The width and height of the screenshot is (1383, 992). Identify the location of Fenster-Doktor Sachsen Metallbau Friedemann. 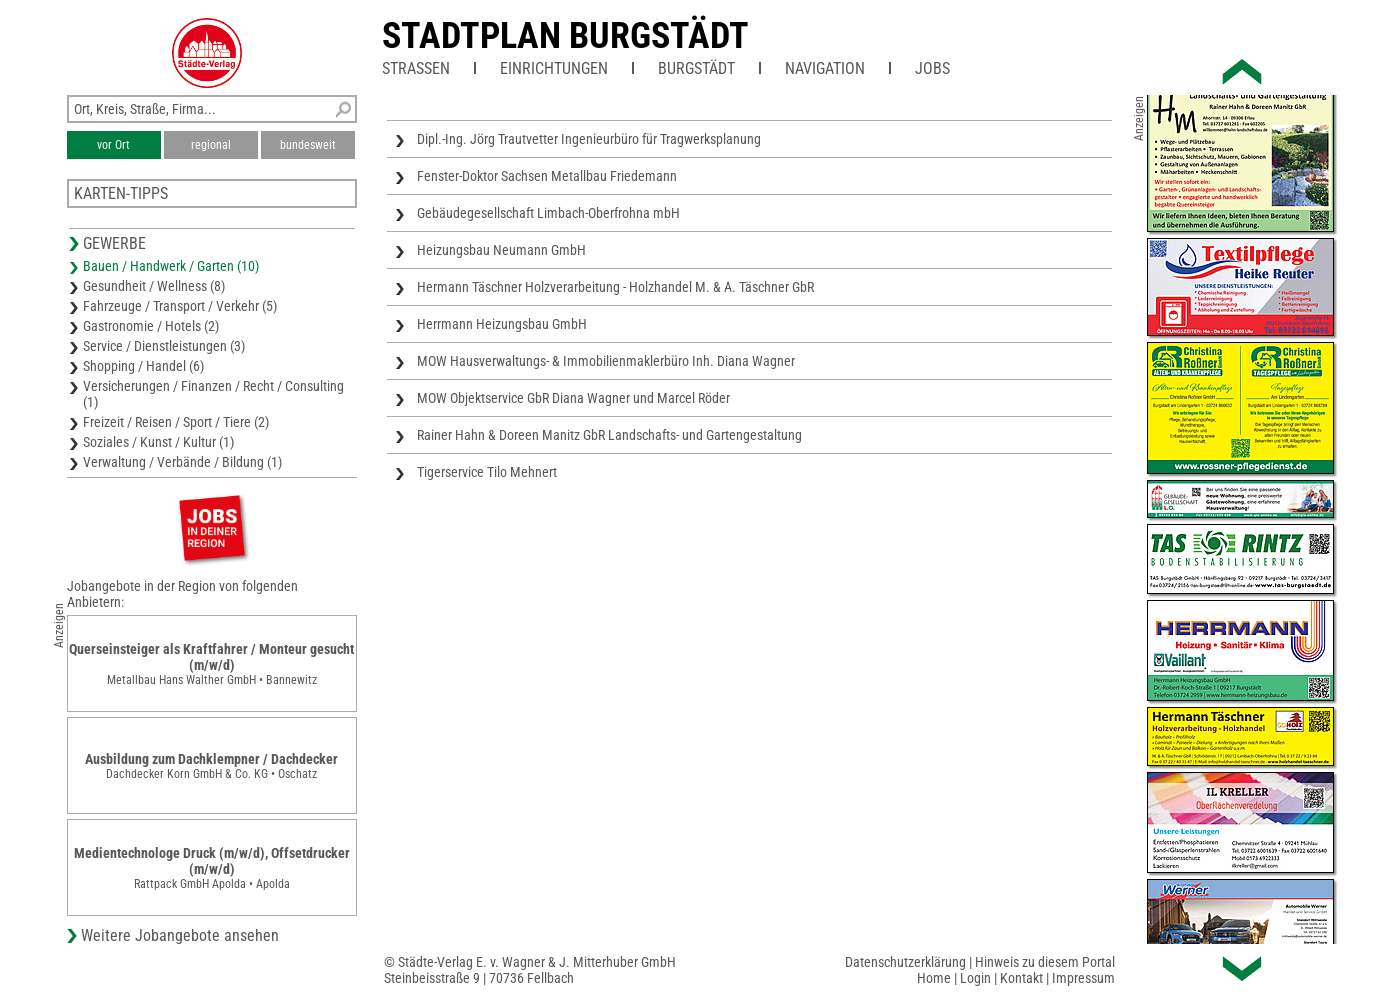
(547, 176).